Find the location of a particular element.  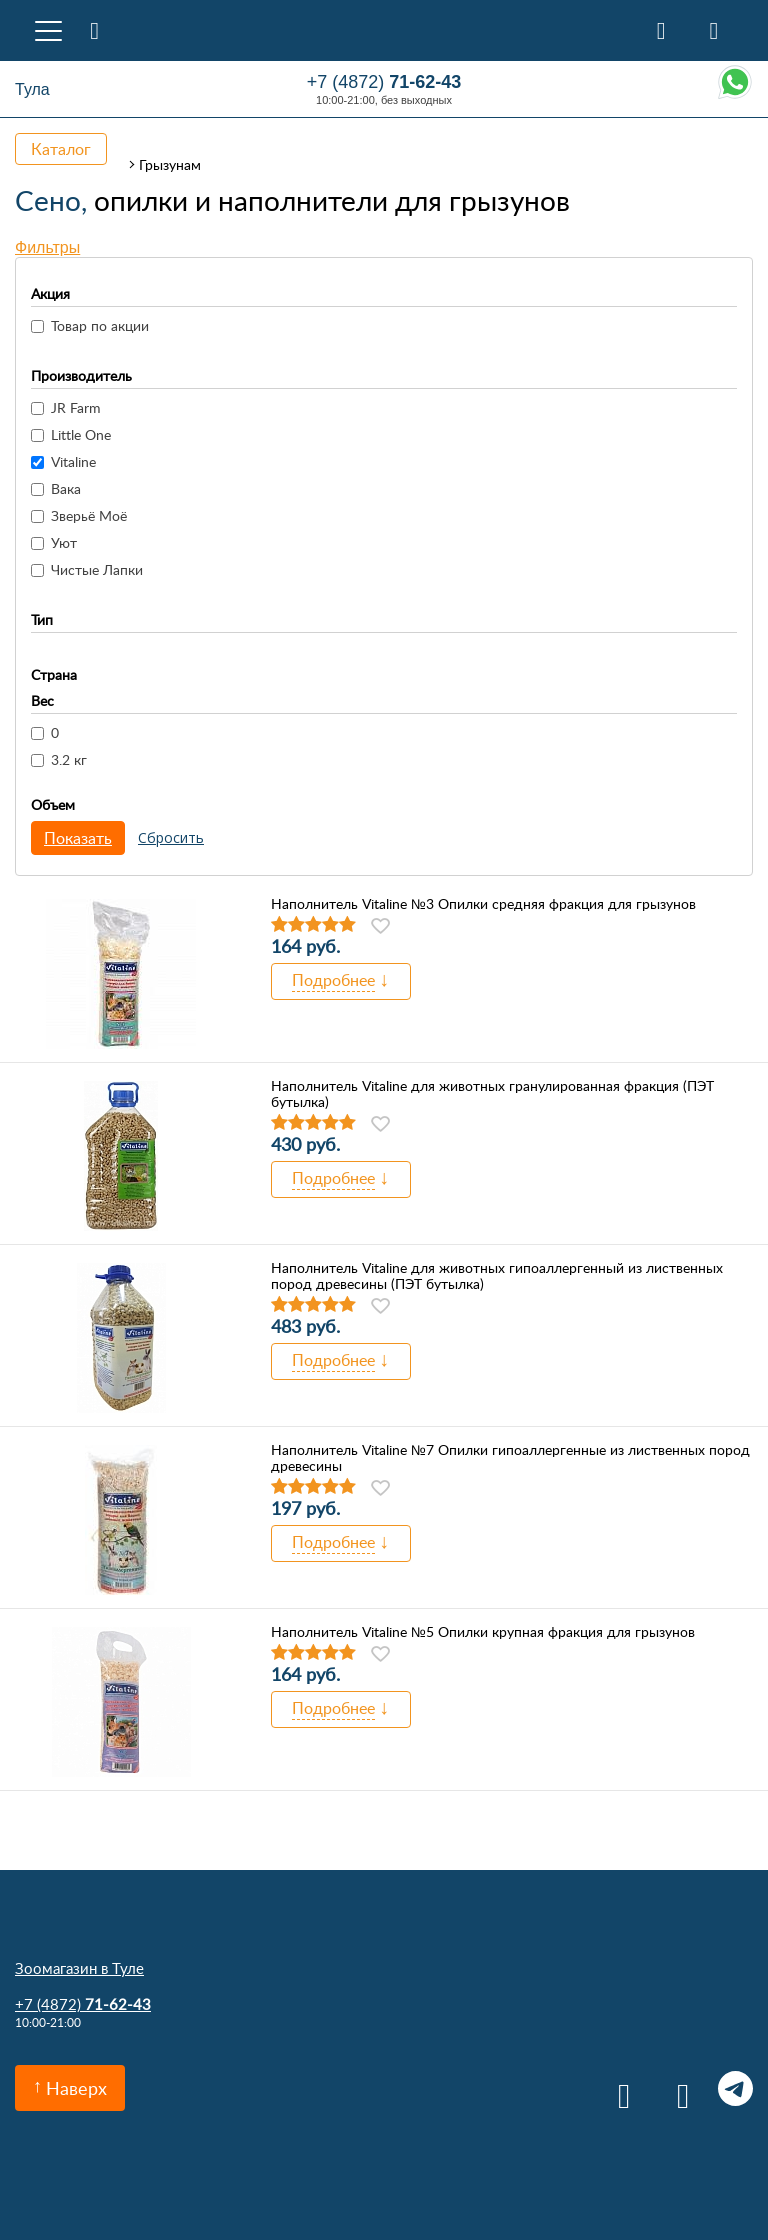

Вконтакте is located at coordinates (617, 2088).